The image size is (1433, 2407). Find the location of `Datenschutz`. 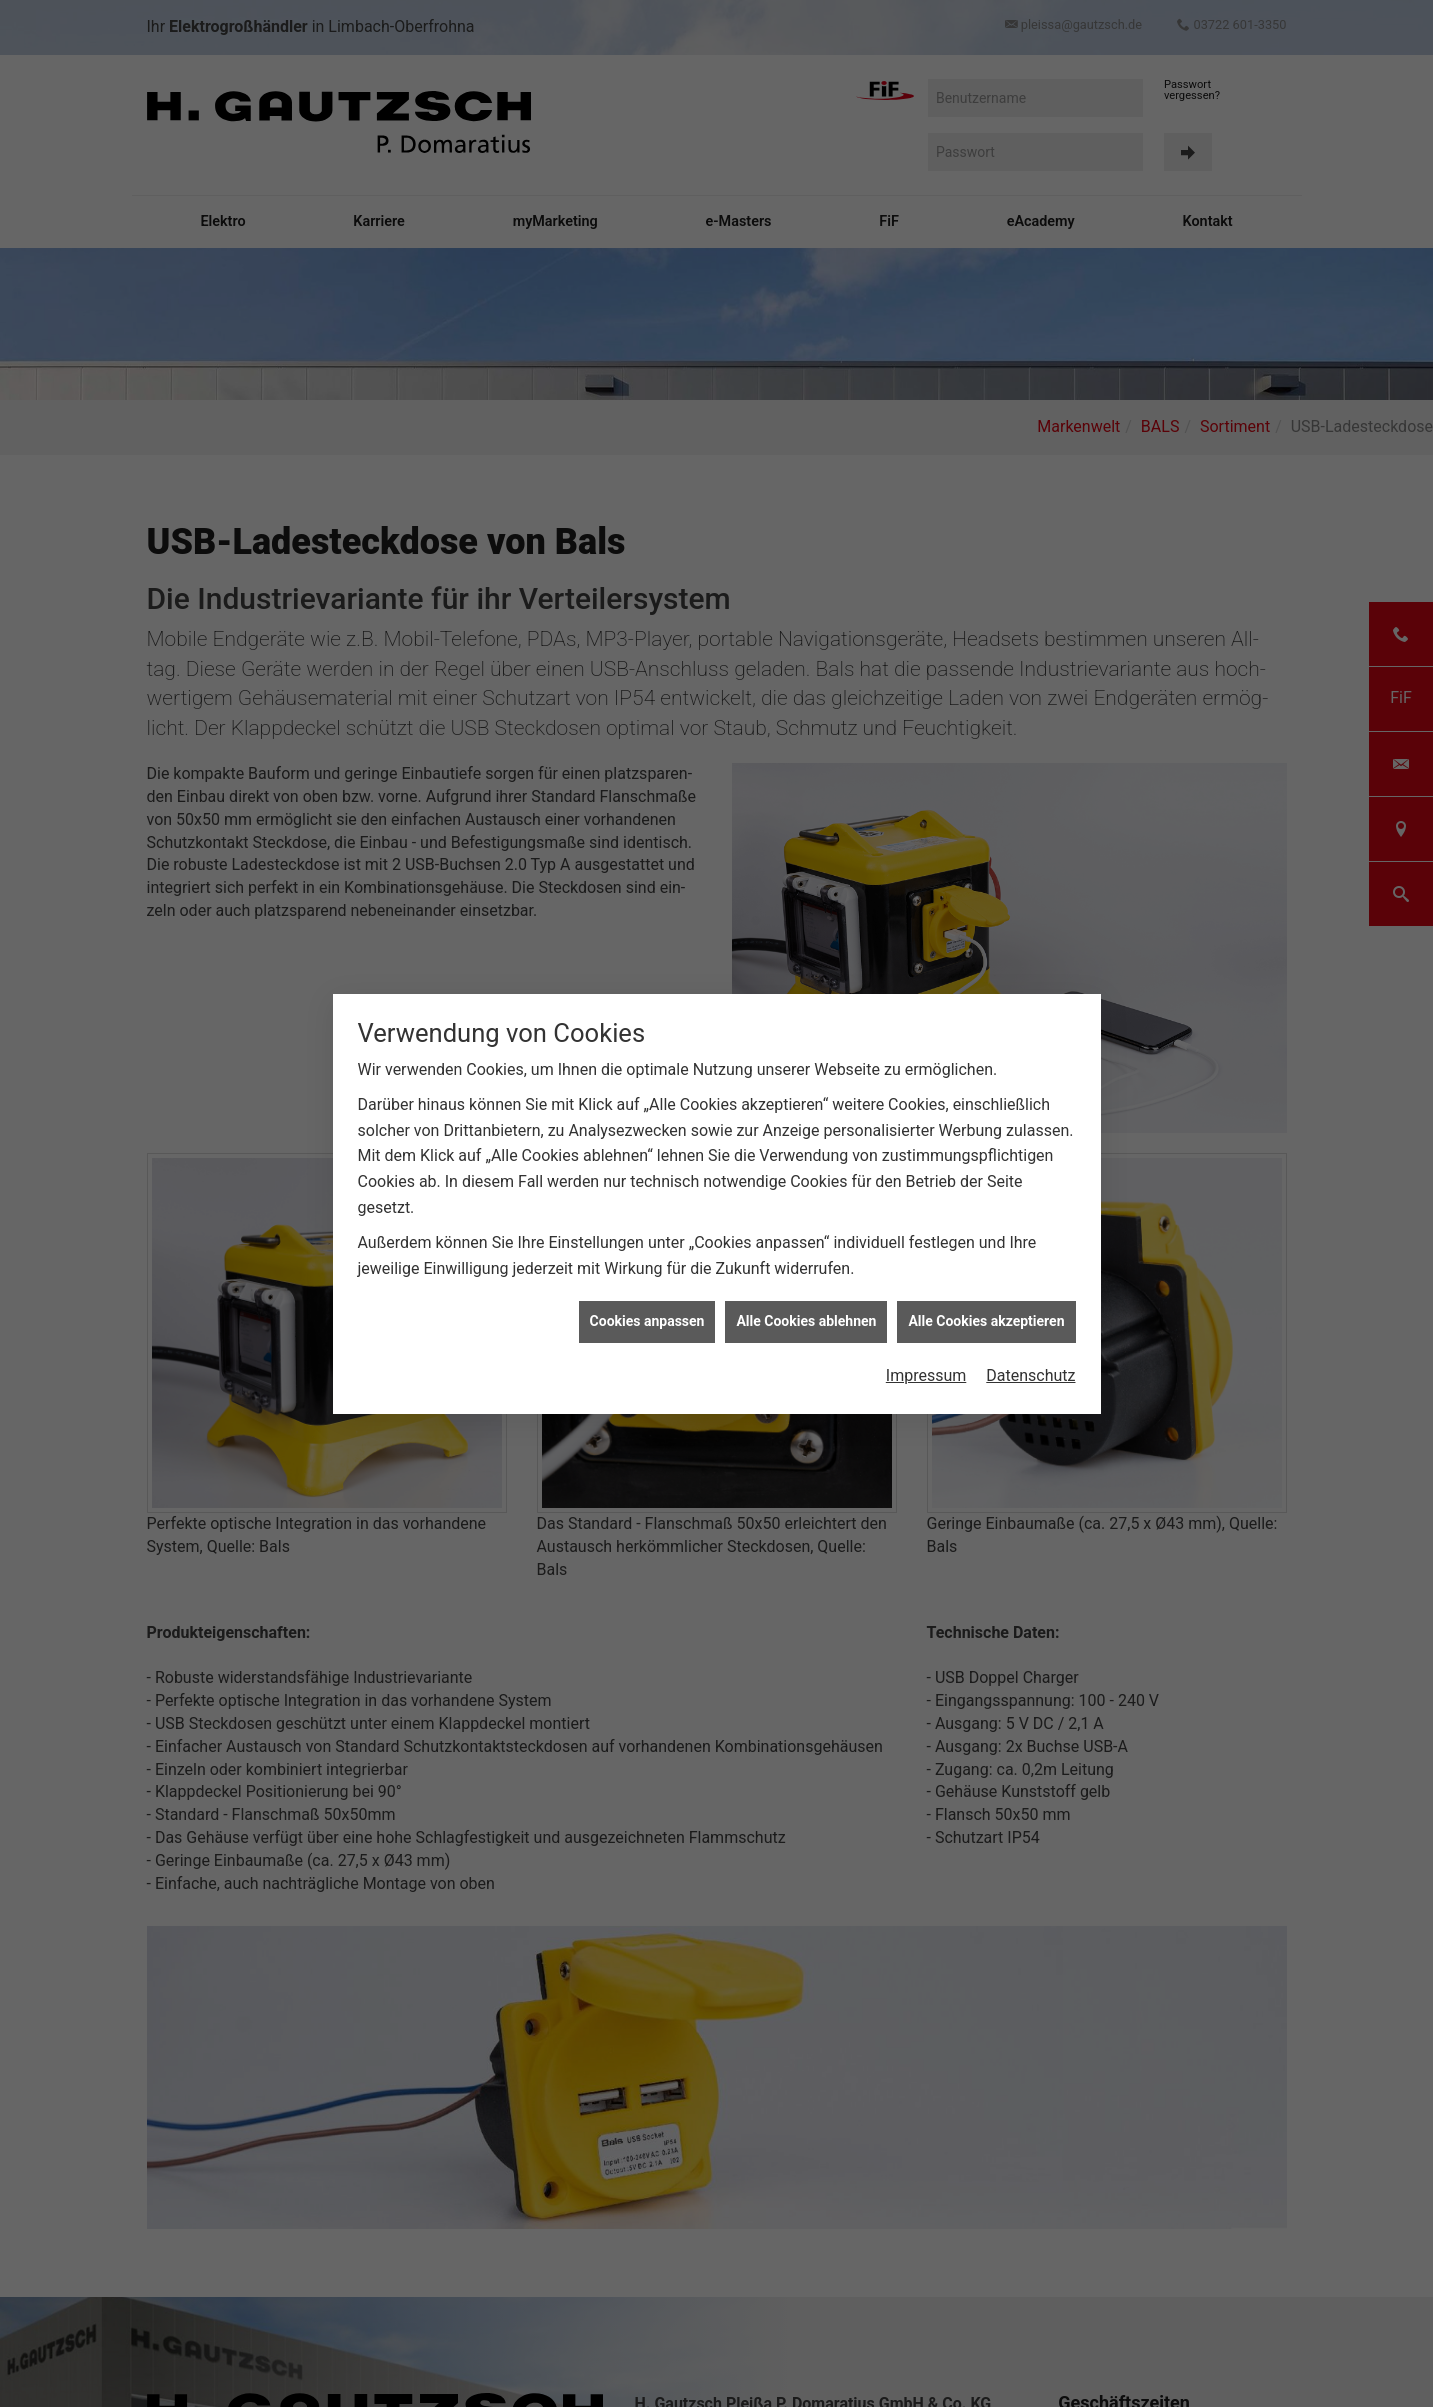

Datenschutz is located at coordinates (1030, 1312).